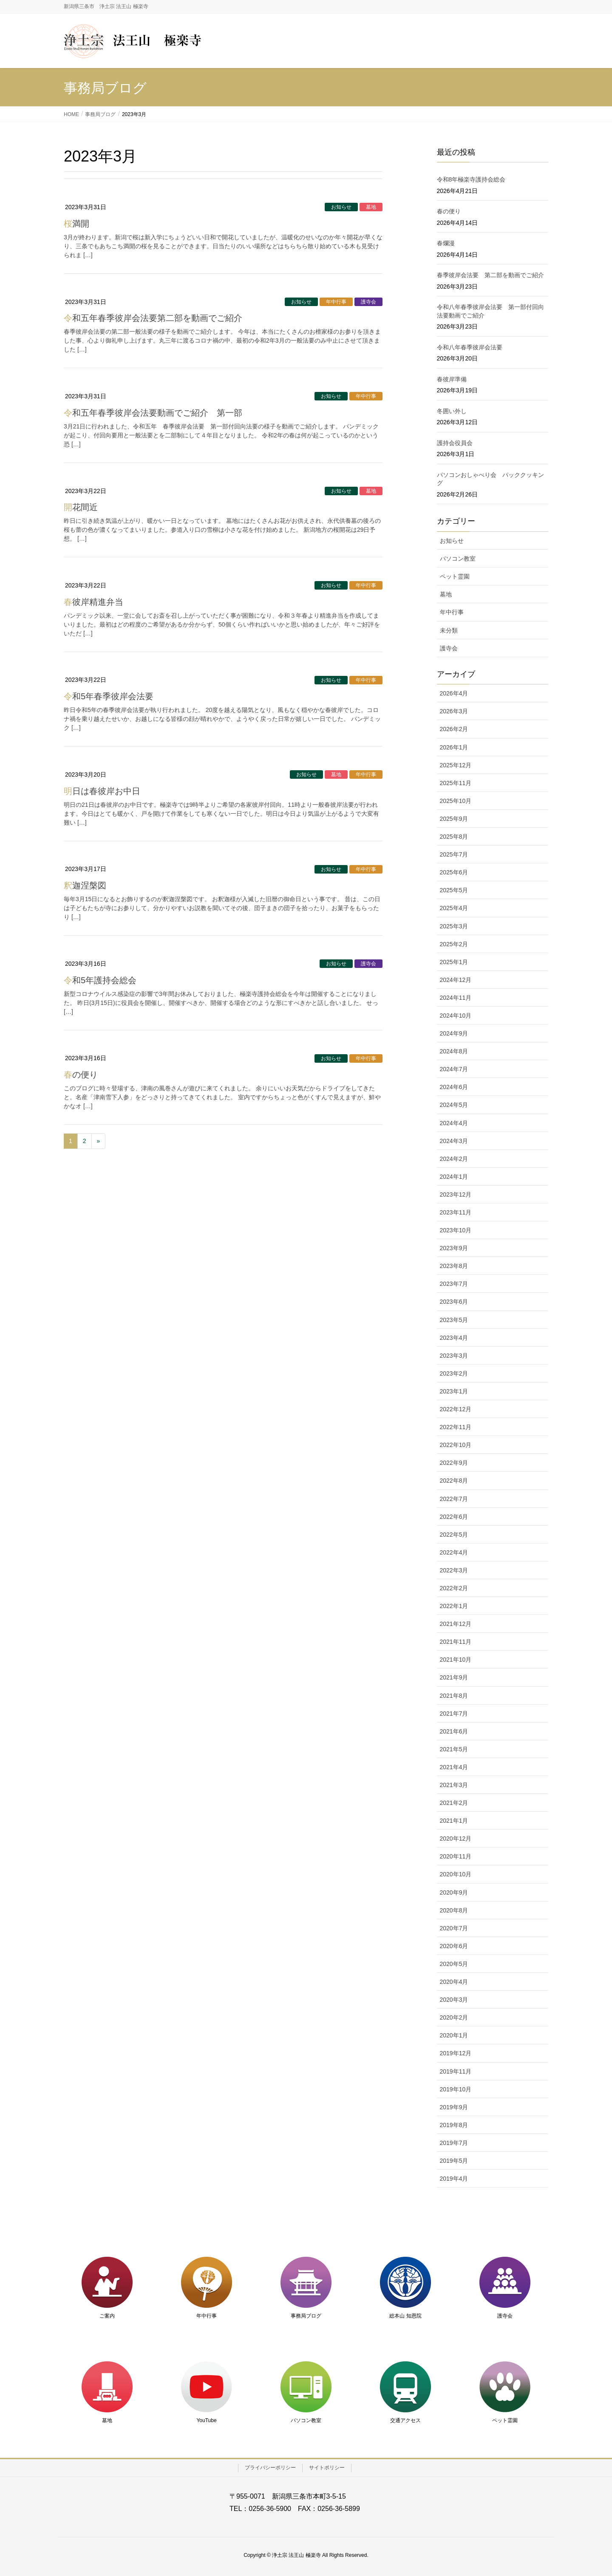 Image resolution: width=612 pixels, height=2576 pixels. What do you see at coordinates (454, 1087) in the screenshot?
I see `2024年6月` at bounding box center [454, 1087].